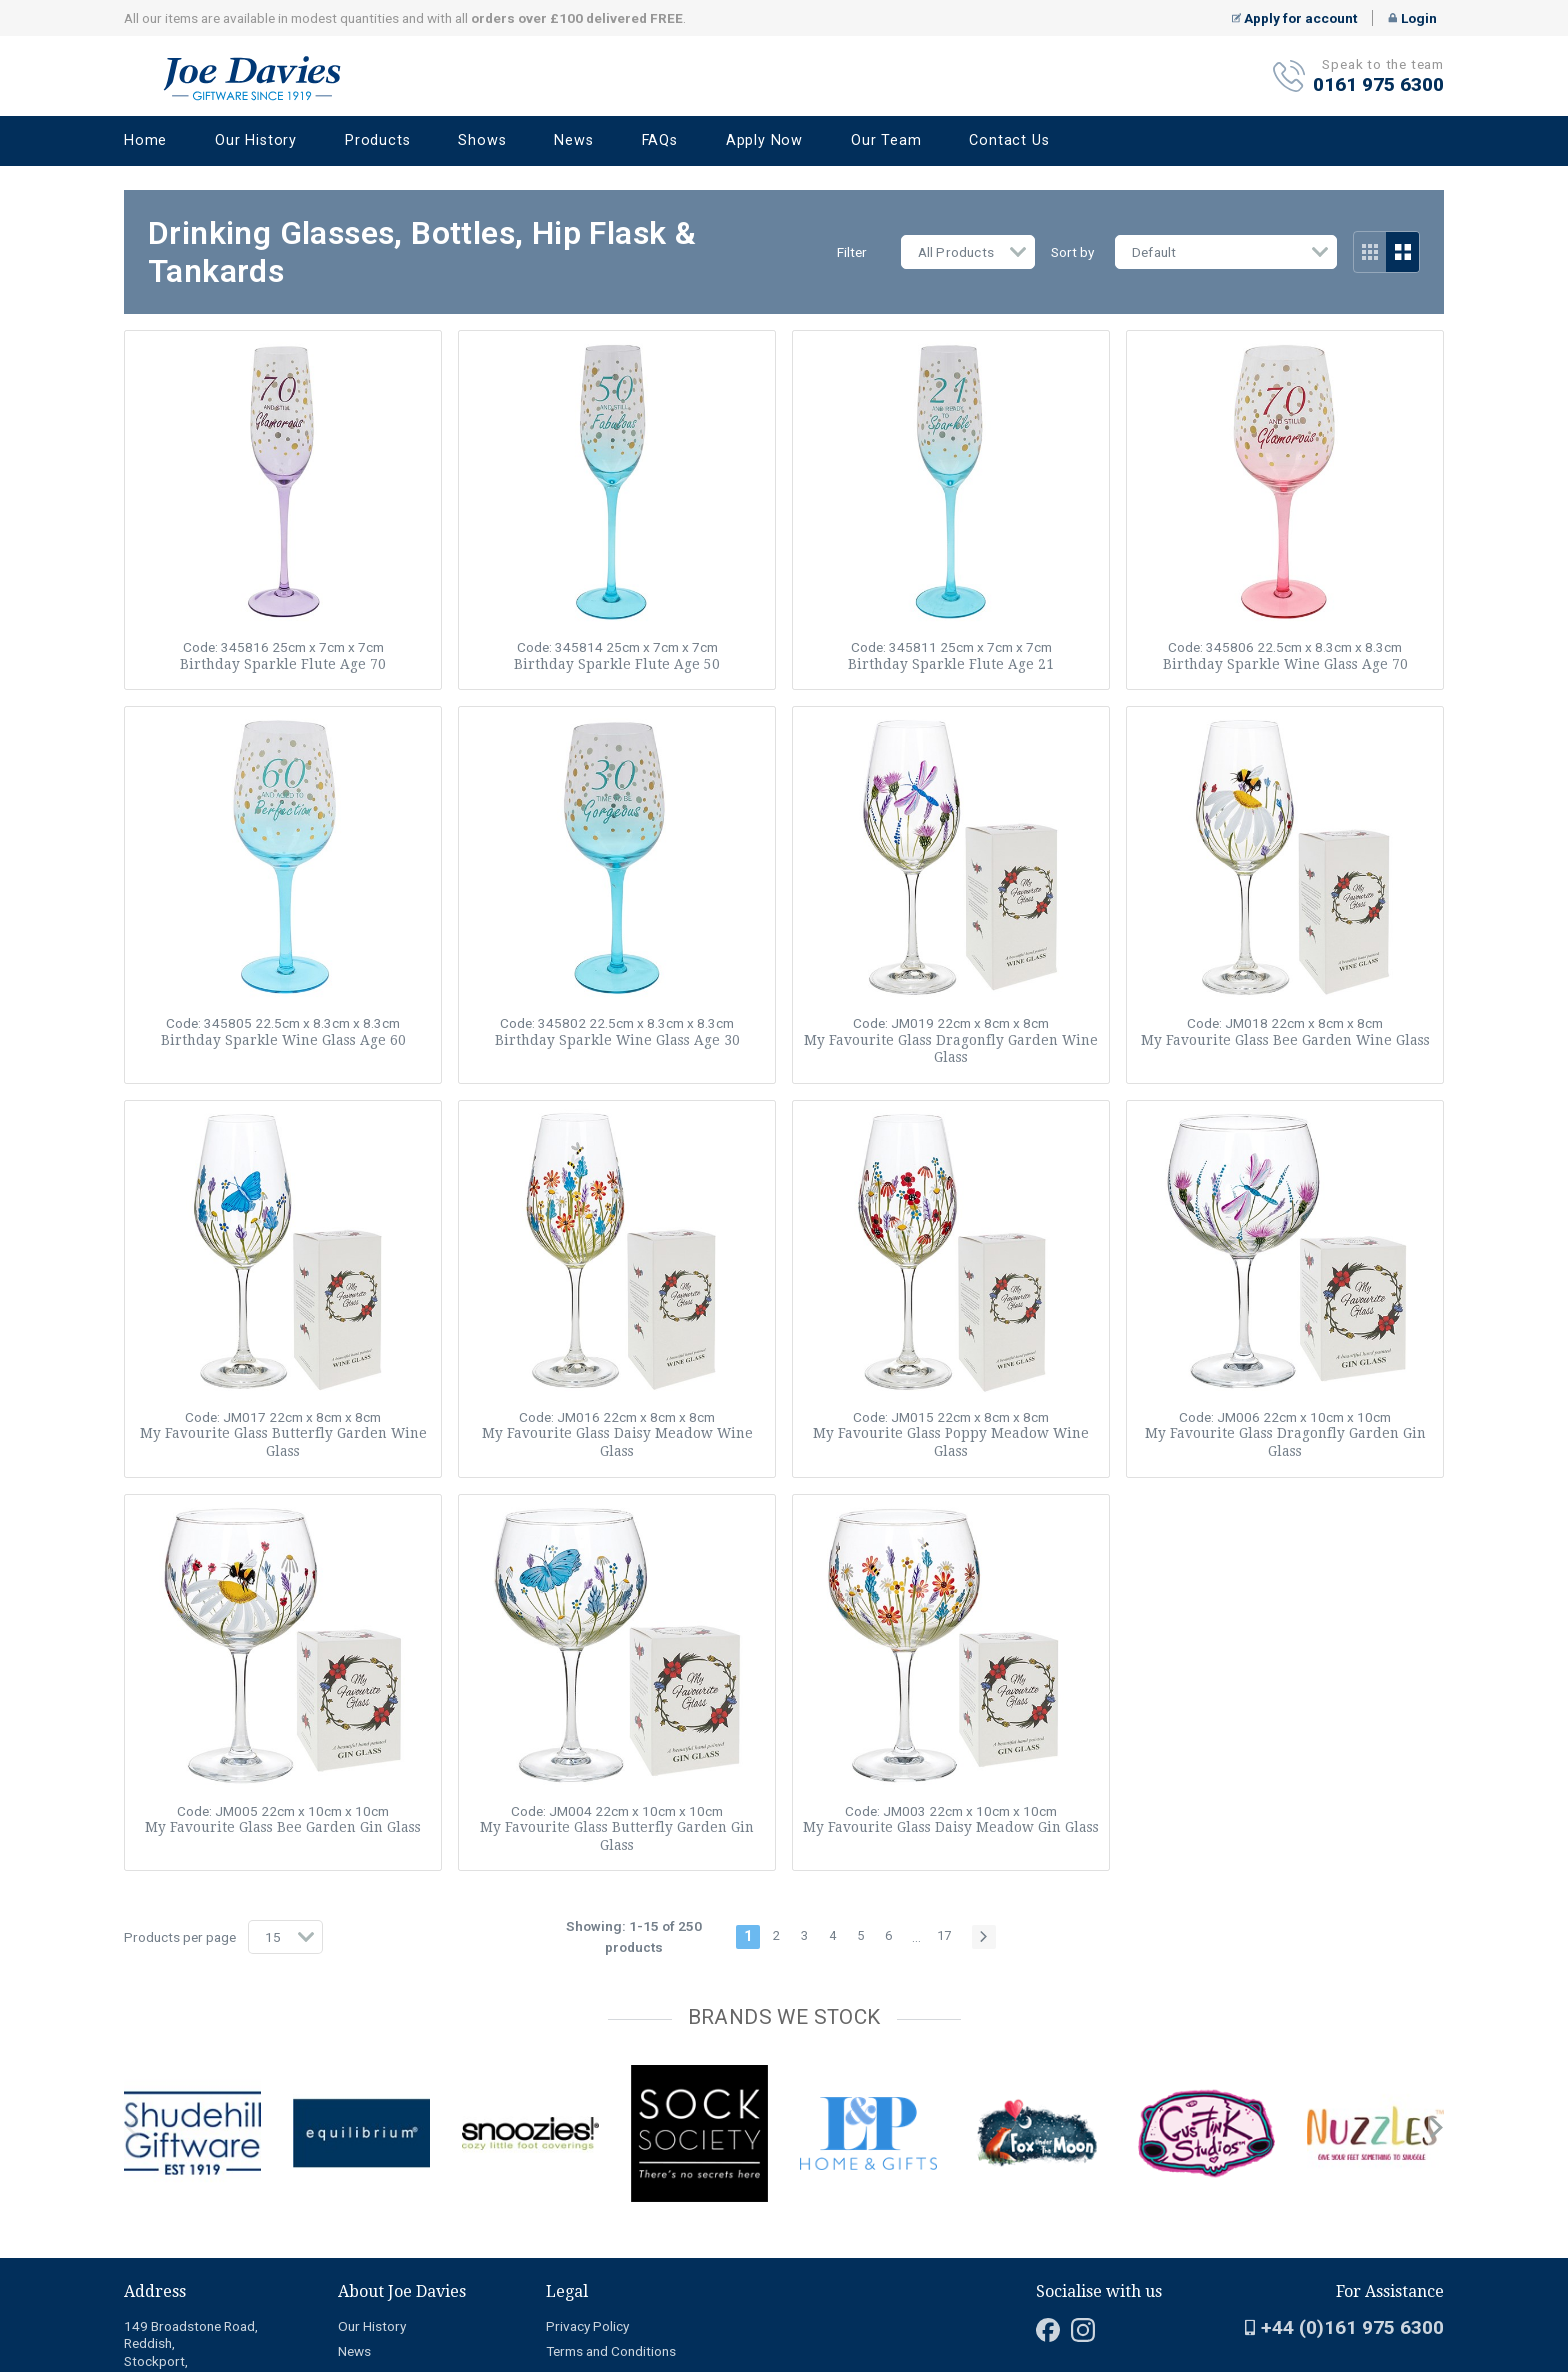  What do you see at coordinates (377, 140) in the screenshot?
I see `Products` at bounding box center [377, 140].